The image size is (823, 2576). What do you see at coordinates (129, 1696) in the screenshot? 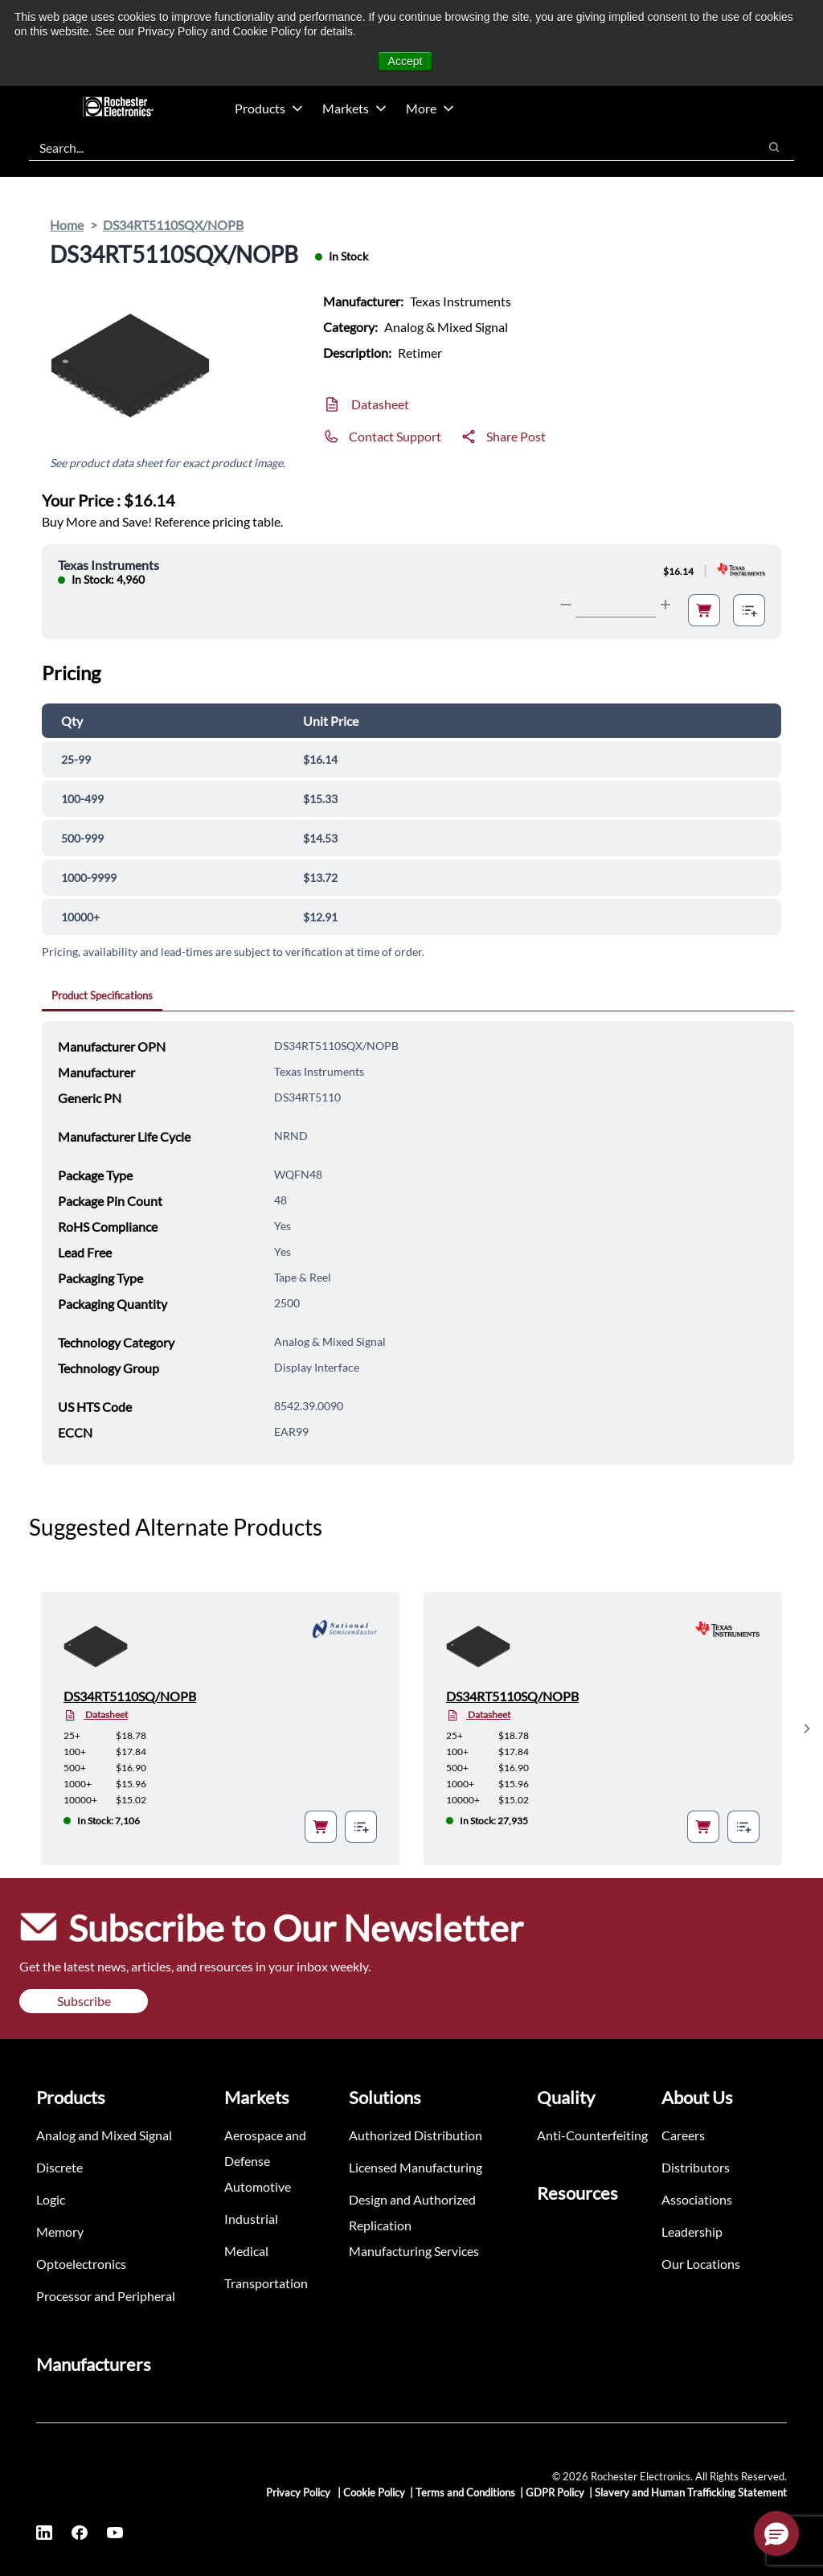
I see `DS34RT5110SQ/NOPB` at bounding box center [129, 1696].